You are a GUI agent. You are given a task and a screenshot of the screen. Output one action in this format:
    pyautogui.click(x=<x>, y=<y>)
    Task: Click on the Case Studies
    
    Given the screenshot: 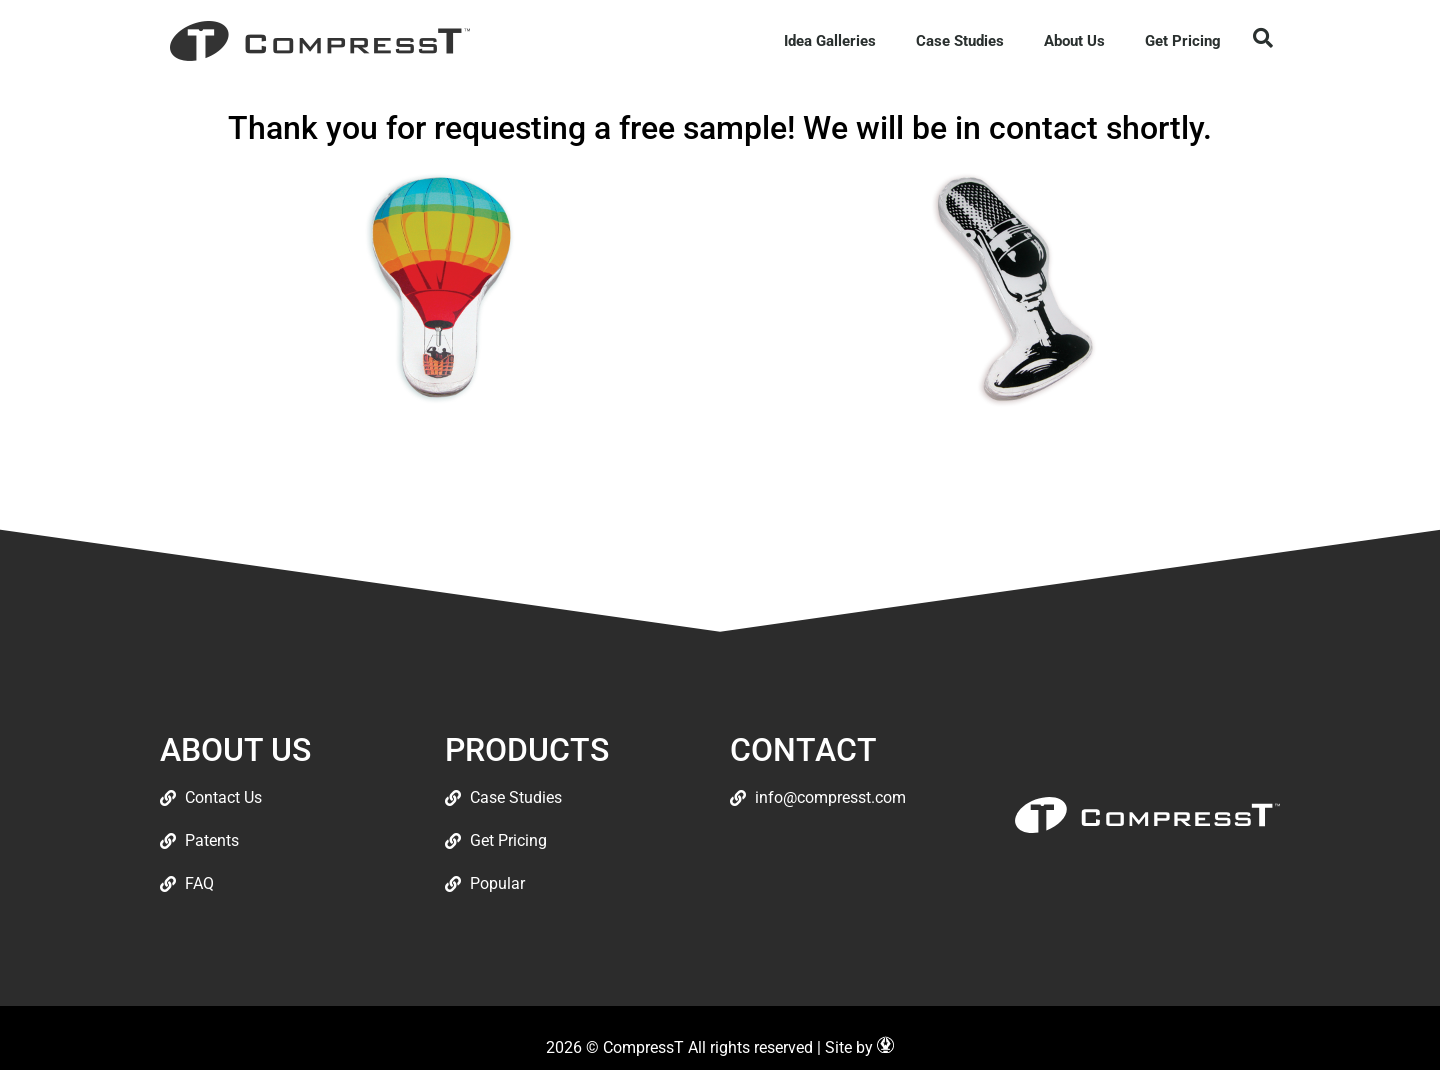 What is the action you would take?
    pyautogui.click(x=960, y=41)
    